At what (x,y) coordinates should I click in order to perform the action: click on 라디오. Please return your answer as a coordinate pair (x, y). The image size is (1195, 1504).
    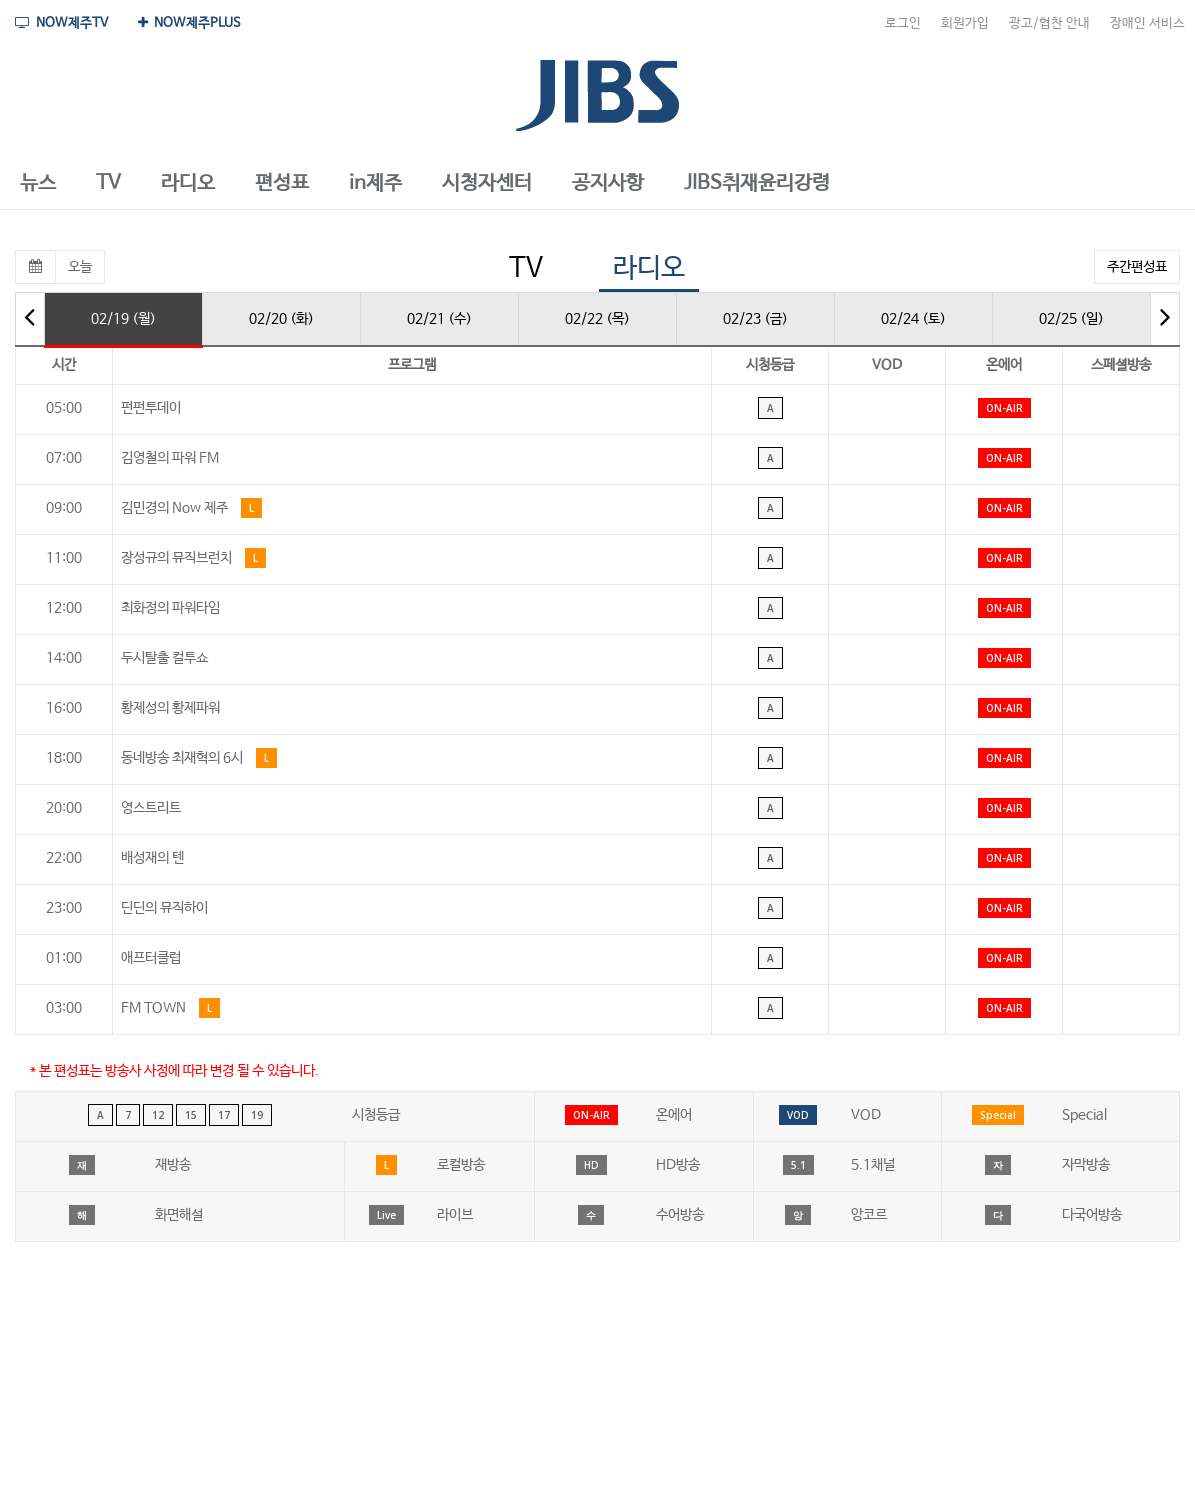
    Looking at the image, I should click on (649, 268).